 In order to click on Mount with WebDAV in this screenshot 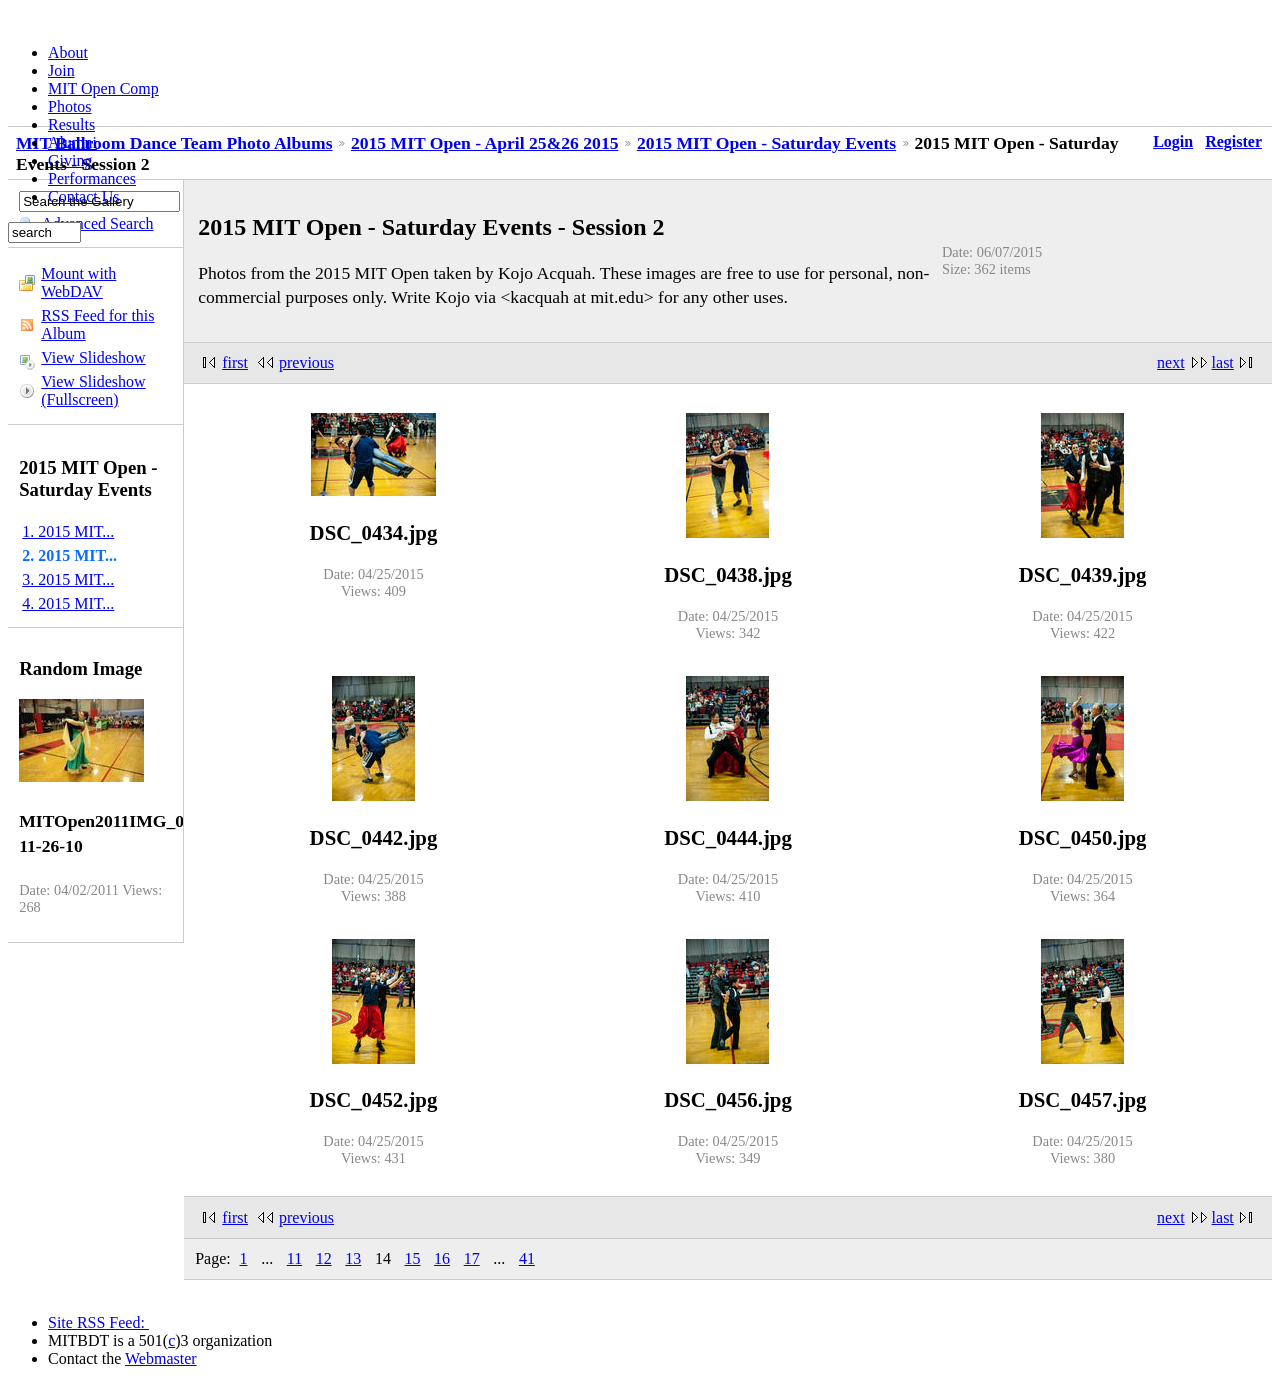, I will do `click(78, 282)`.